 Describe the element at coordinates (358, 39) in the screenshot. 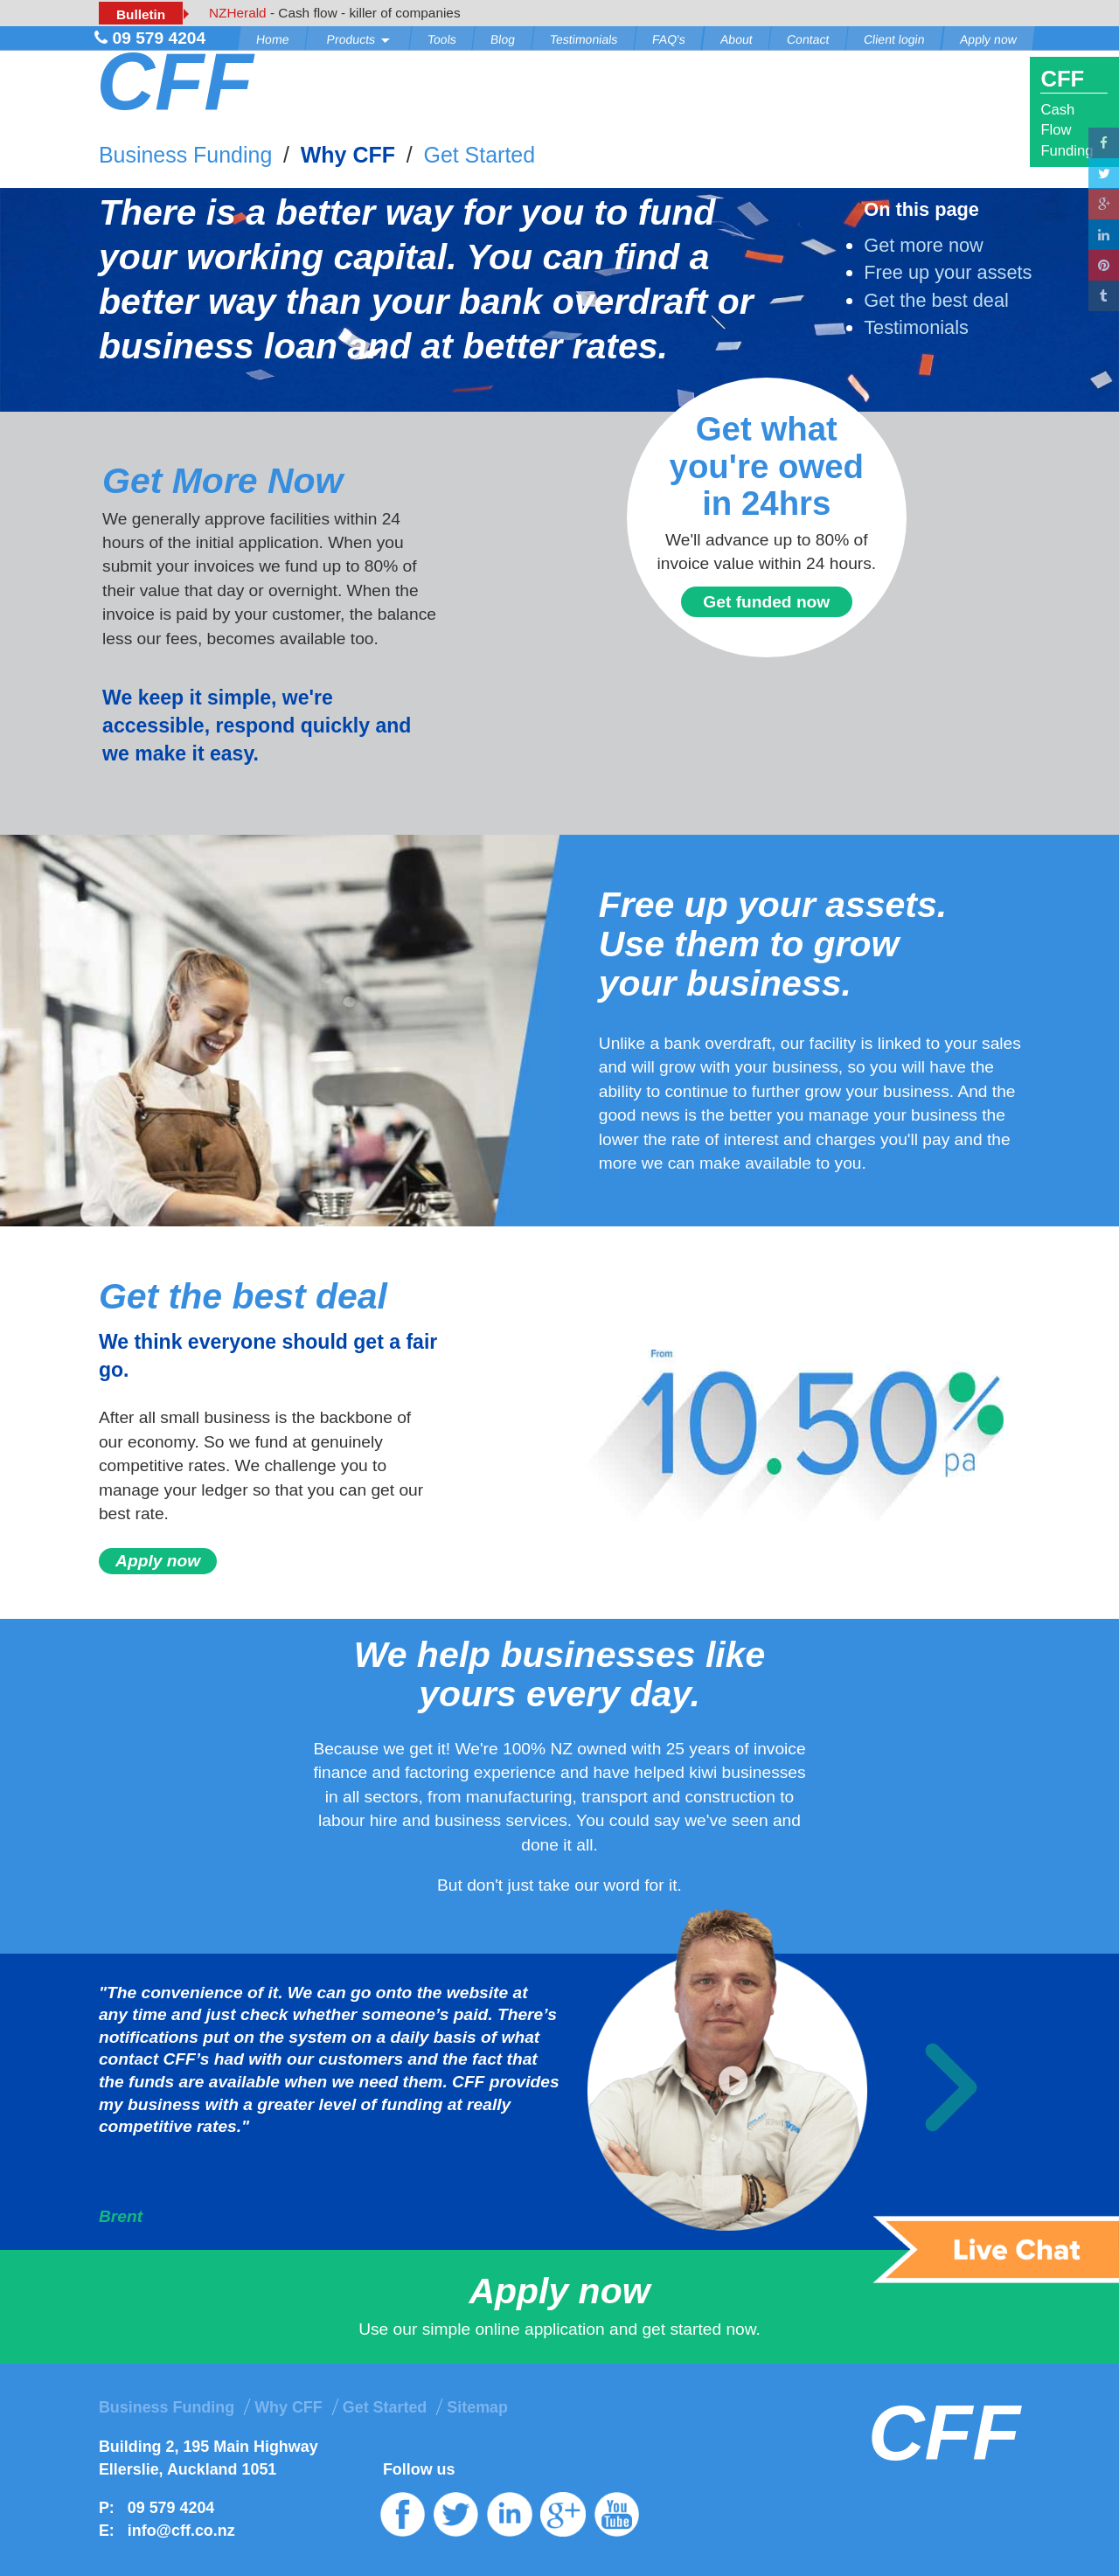

I see `Products` at that location.